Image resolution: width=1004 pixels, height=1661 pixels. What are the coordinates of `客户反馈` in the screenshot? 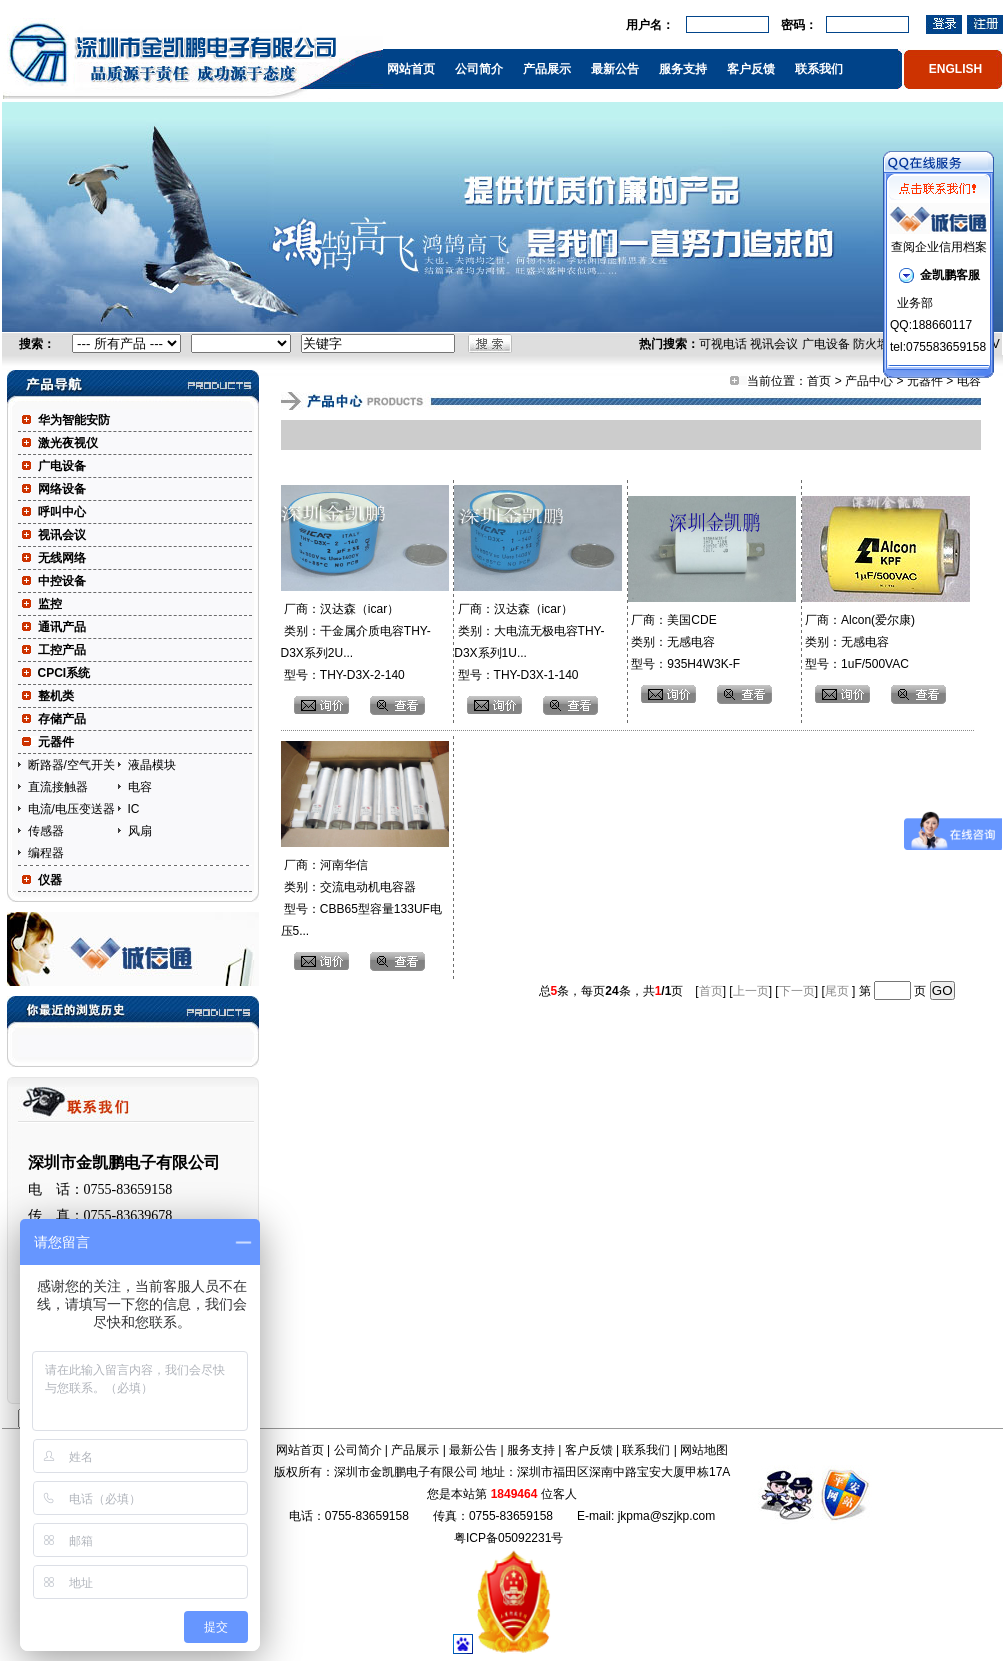 It's located at (751, 69).